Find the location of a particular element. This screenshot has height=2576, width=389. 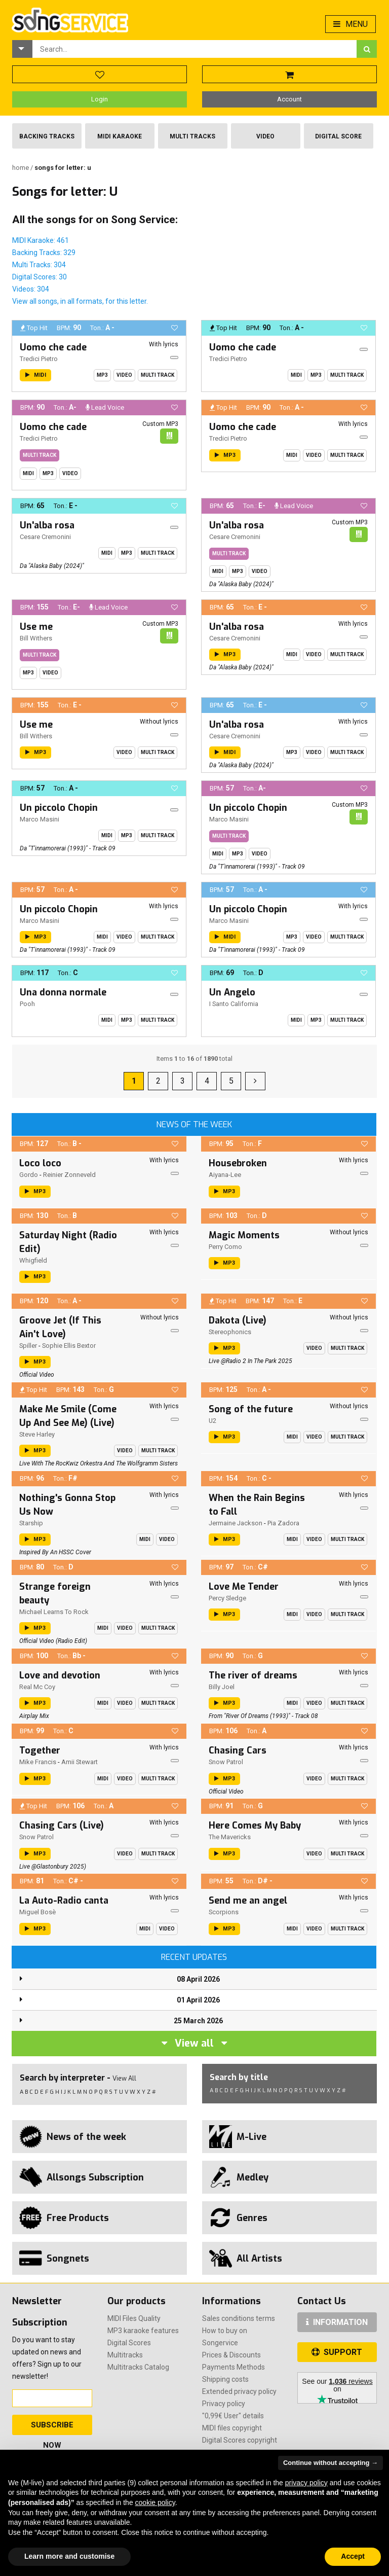

Starship is located at coordinates (31, 1523).